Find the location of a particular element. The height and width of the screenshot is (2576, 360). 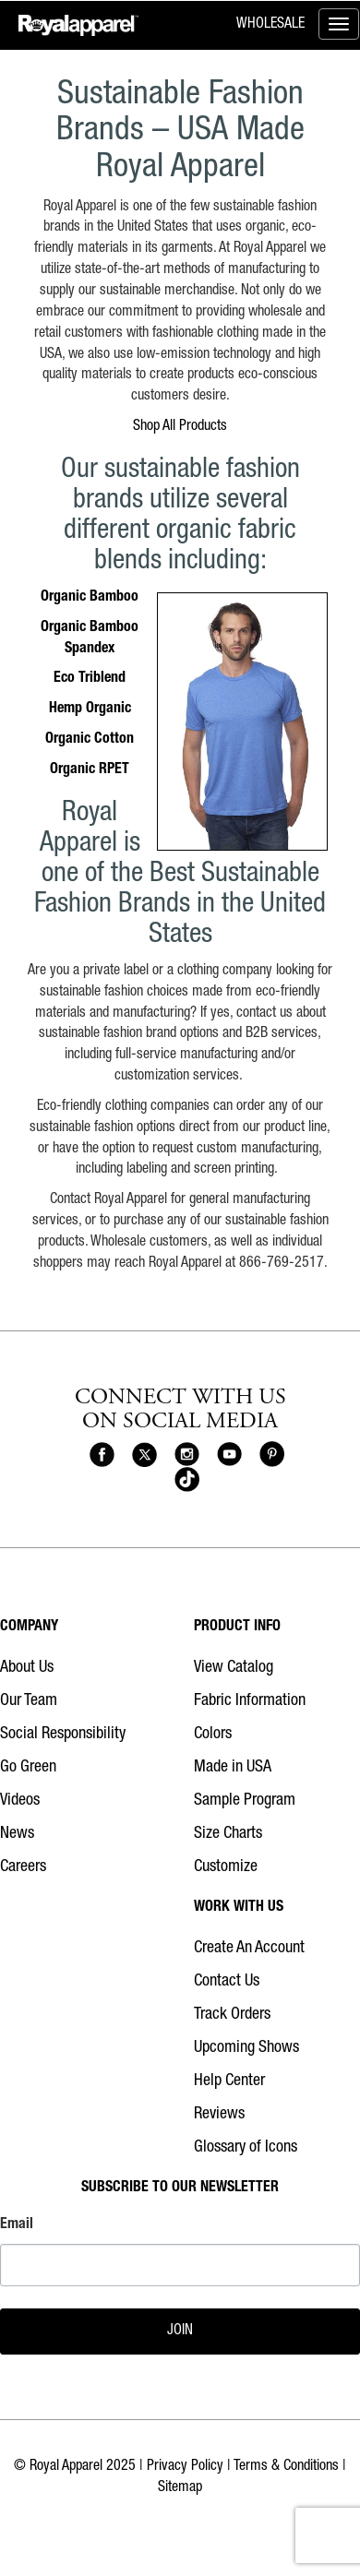

Sitemap is located at coordinates (180, 2488).